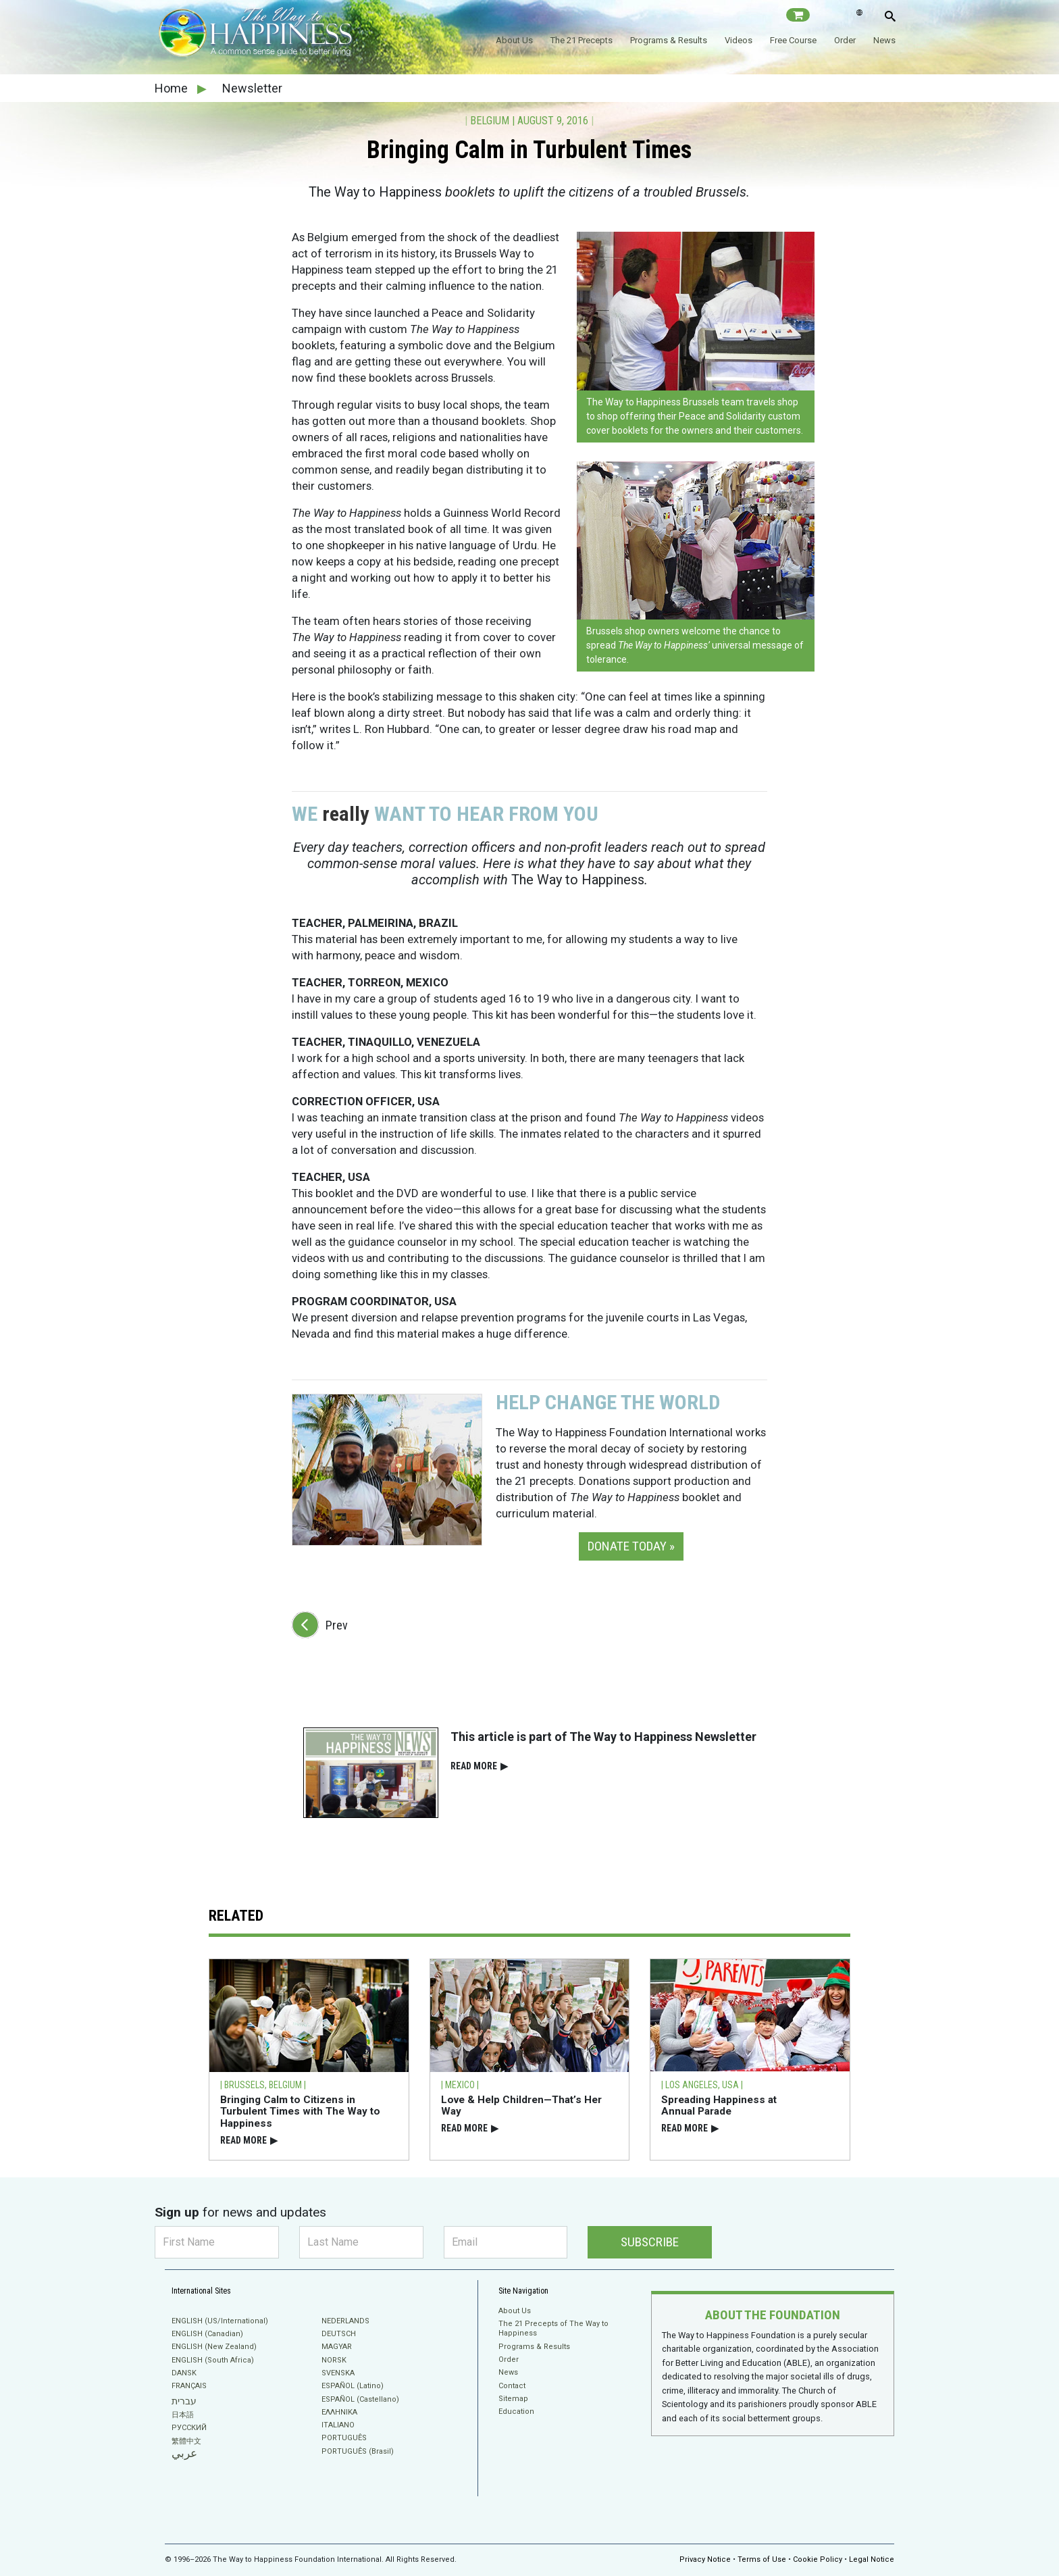 The width and height of the screenshot is (1059, 2576). Describe the element at coordinates (631, 1546) in the screenshot. I see `DONATE TODAY » [button]` at that location.